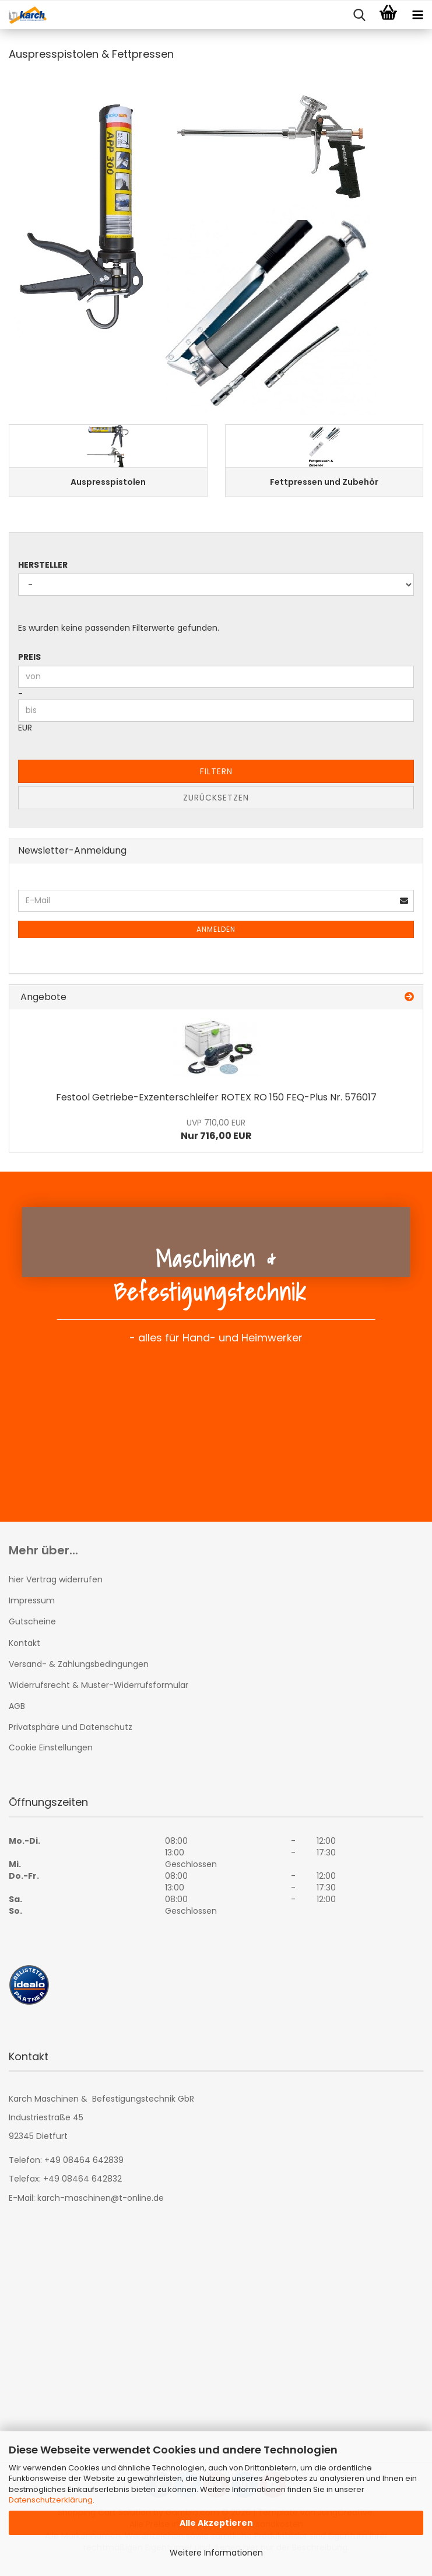 This screenshot has height=2576, width=432. I want to click on [searchbar toggle button], so click(359, 15).